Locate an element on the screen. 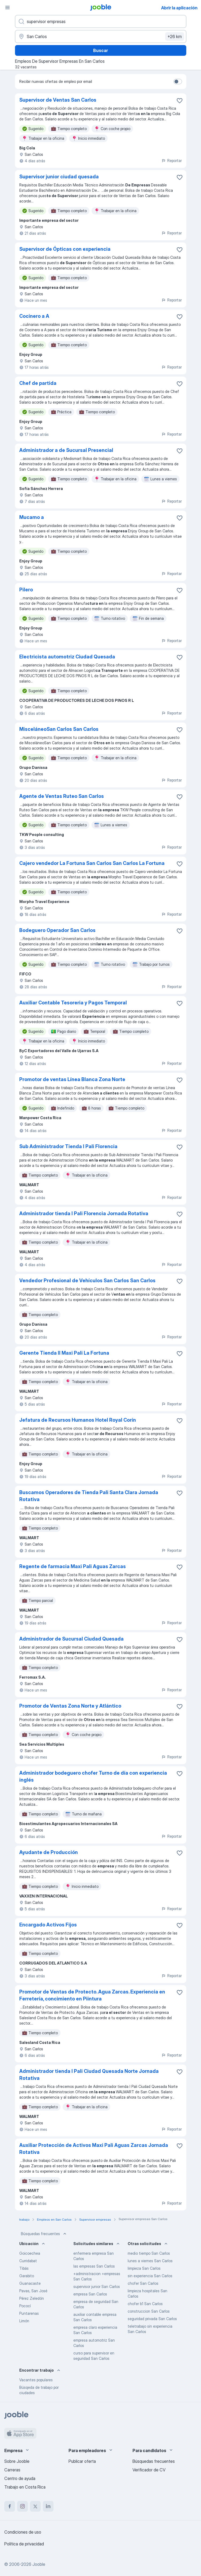 Image resolution: width=201 pixels, height=2576 pixels. Gerente Tienda II Maxi Pali La Fortuna is located at coordinates (64, 1353).